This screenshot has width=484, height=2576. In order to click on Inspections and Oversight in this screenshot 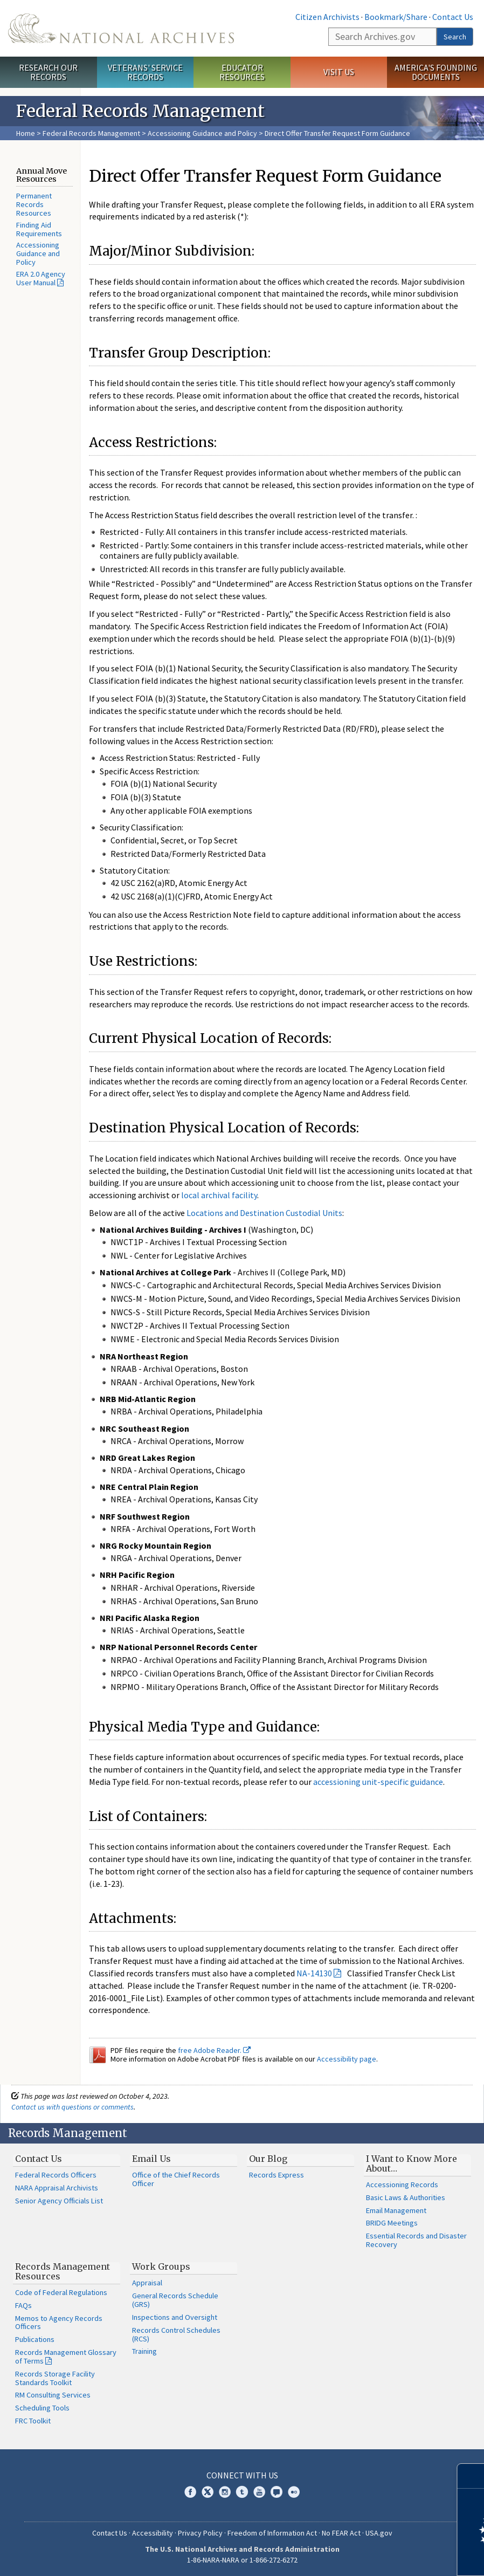, I will do `click(174, 2317)`.